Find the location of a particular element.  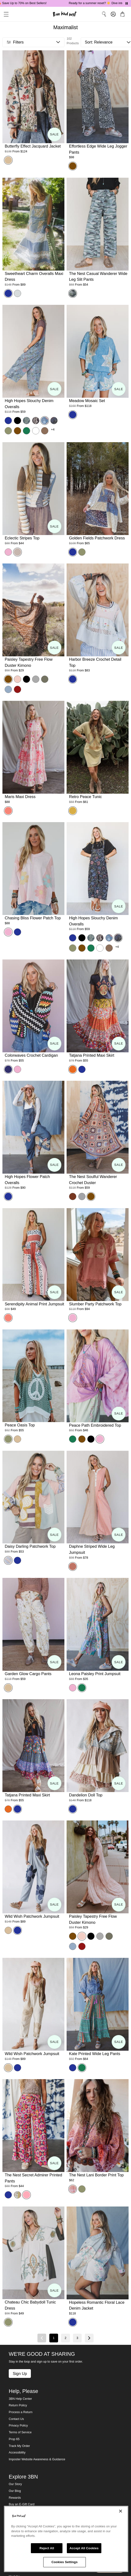

Reject All is located at coordinates (46, 2548).